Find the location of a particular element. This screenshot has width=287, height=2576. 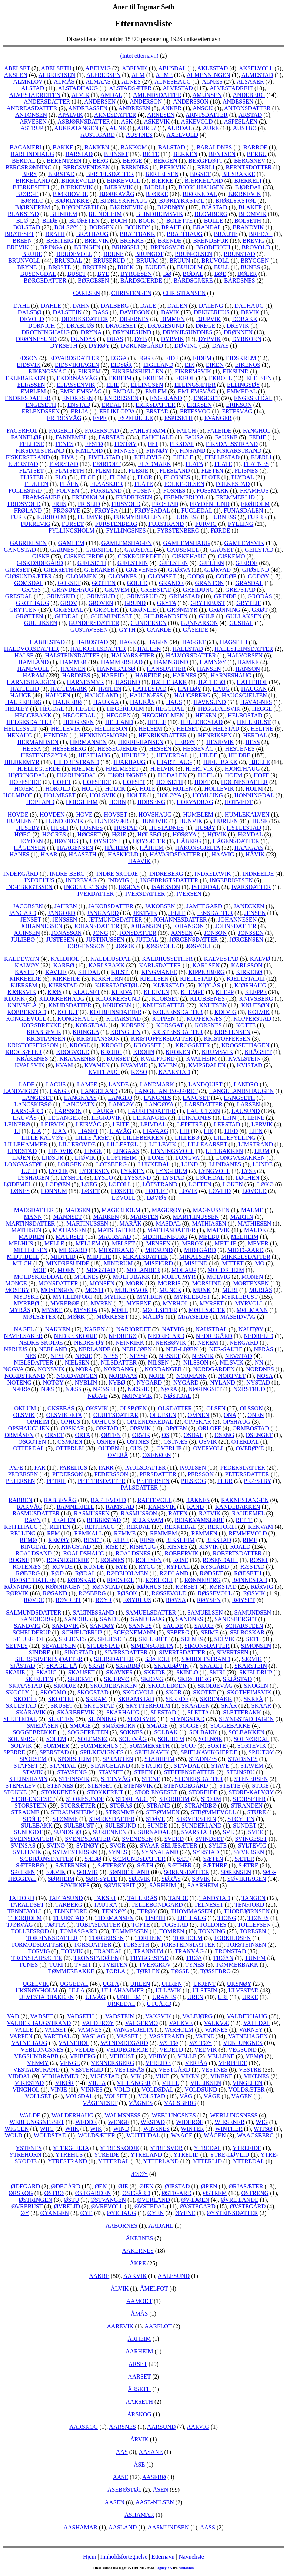

SKJELDRUP is located at coordinates (255, 1672).